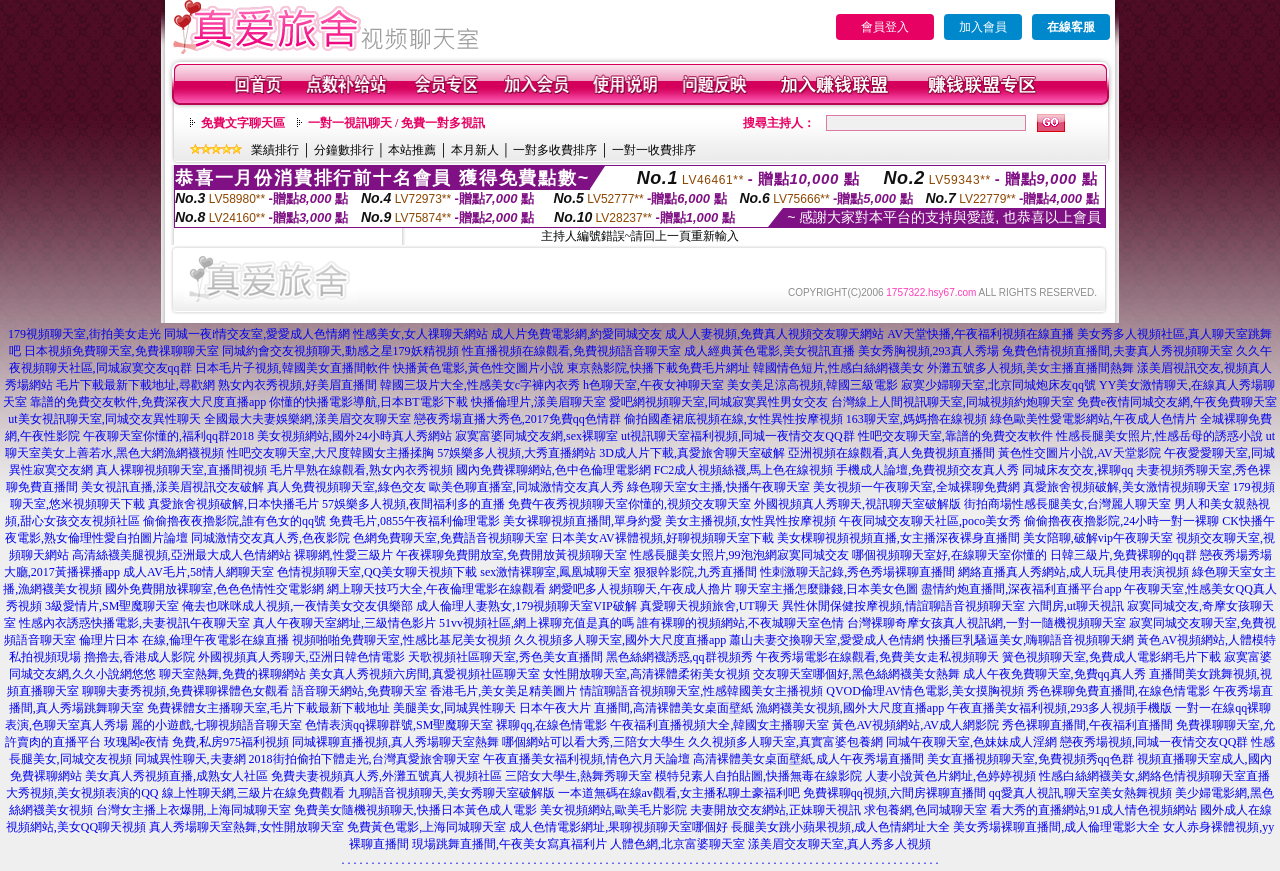 This screenshot has height=871, width=1280. Describe the element at coordinates (629, 504) in the screenshot. I see `免費午夜秀視頻聊天室你懂的,視頻交友聊天室` at that location.